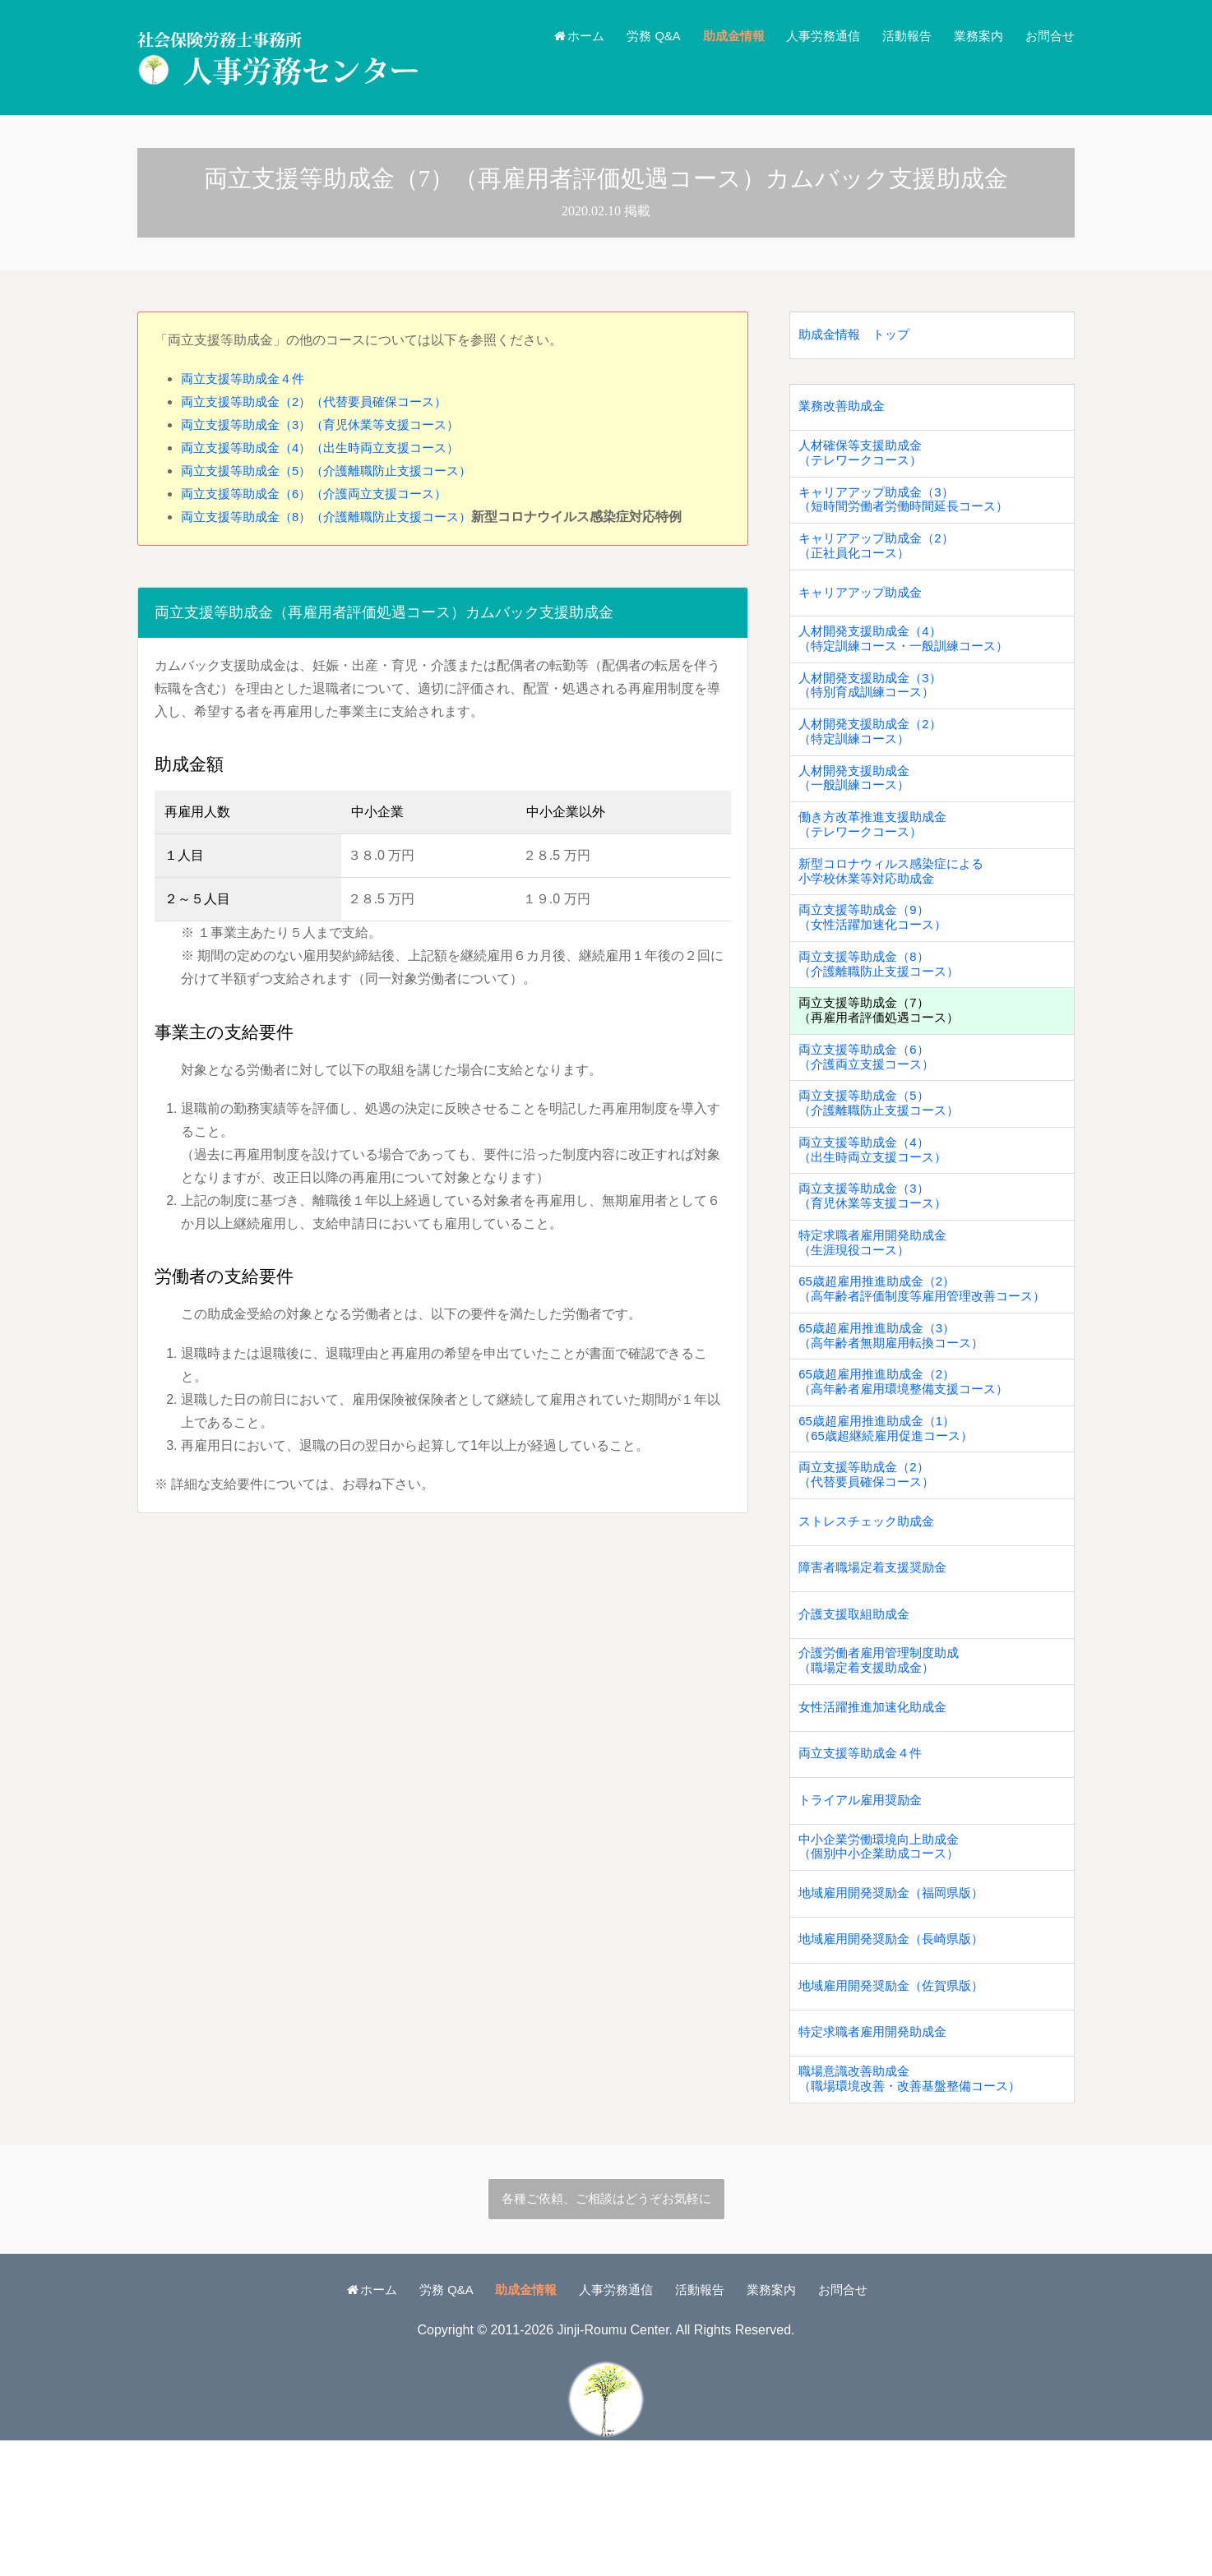  What do you see at coordinates (930, 1362) in the screenshot?
I see `65歳超雇用推進助成金（2）（高年齢者評価制度等雇用管理改善コース）` at bounding box center [930, 1362].